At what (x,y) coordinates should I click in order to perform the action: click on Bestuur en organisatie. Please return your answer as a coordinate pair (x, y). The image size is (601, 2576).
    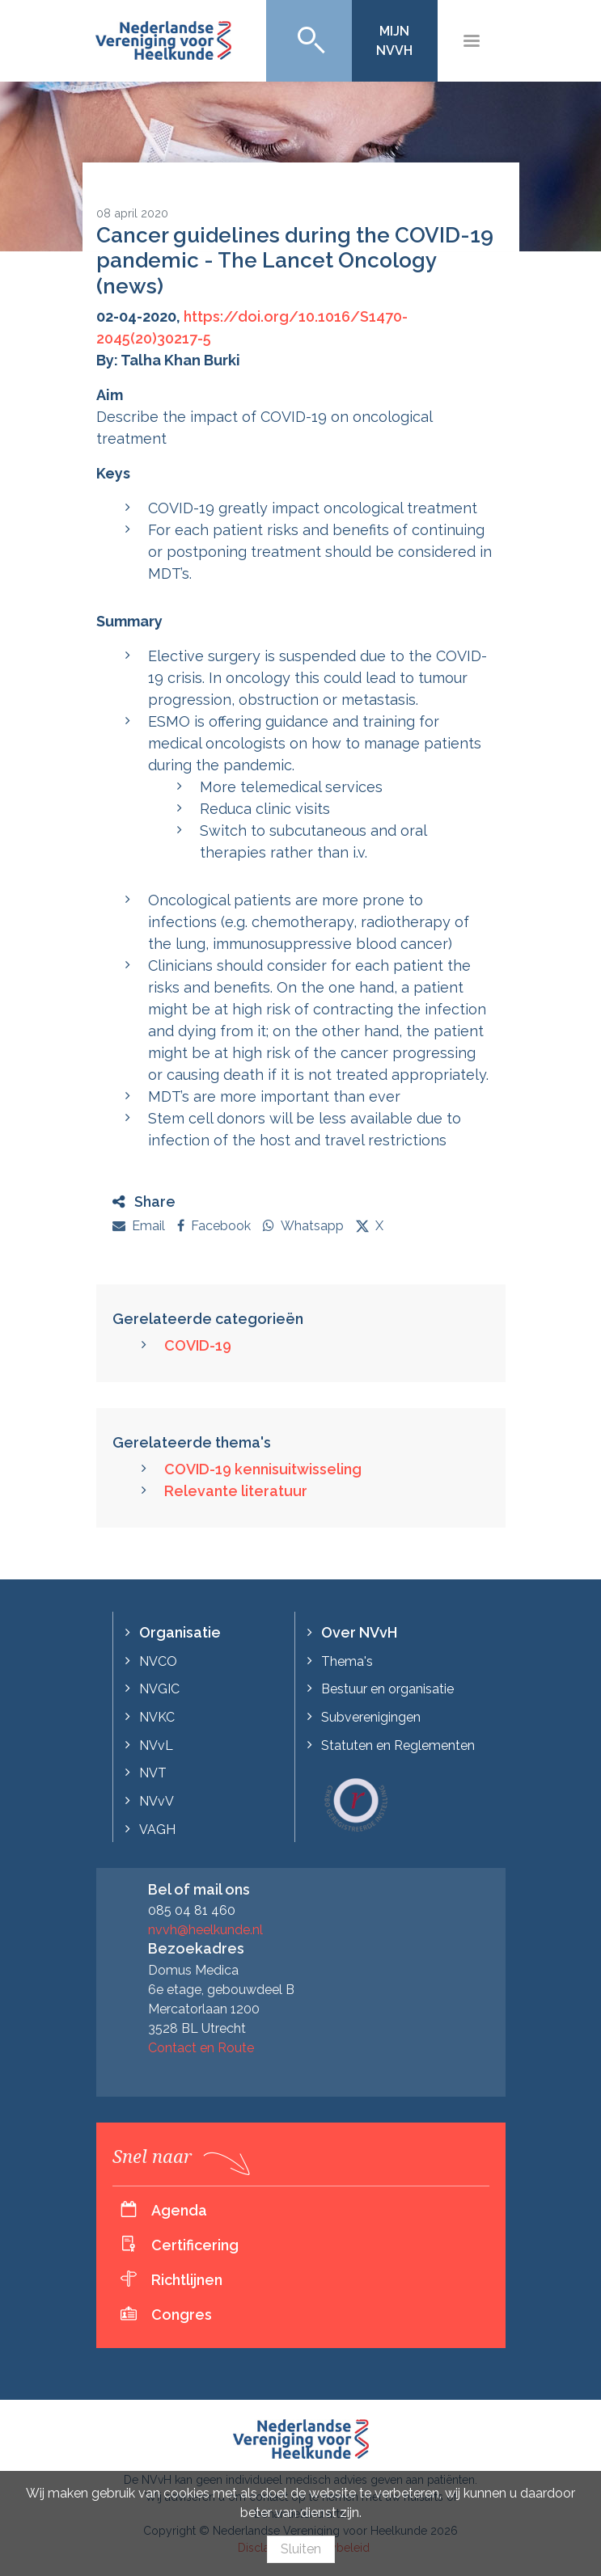
    Looking at the image, I should click on (387, 1689).